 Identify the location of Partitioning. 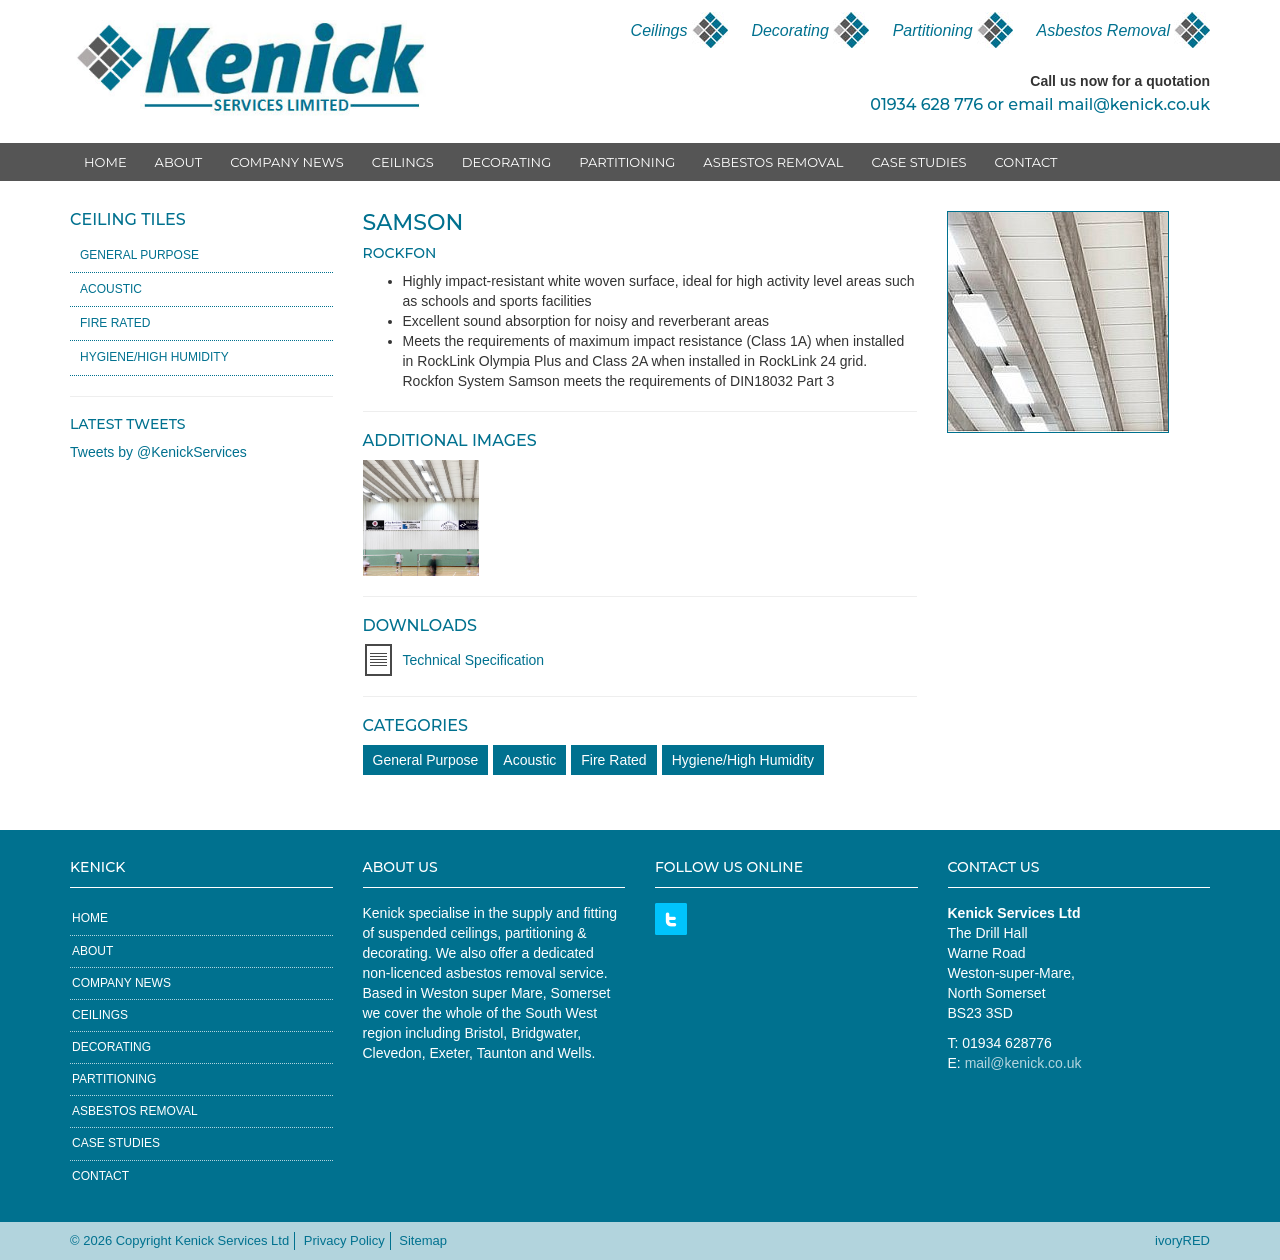
(933, 30).